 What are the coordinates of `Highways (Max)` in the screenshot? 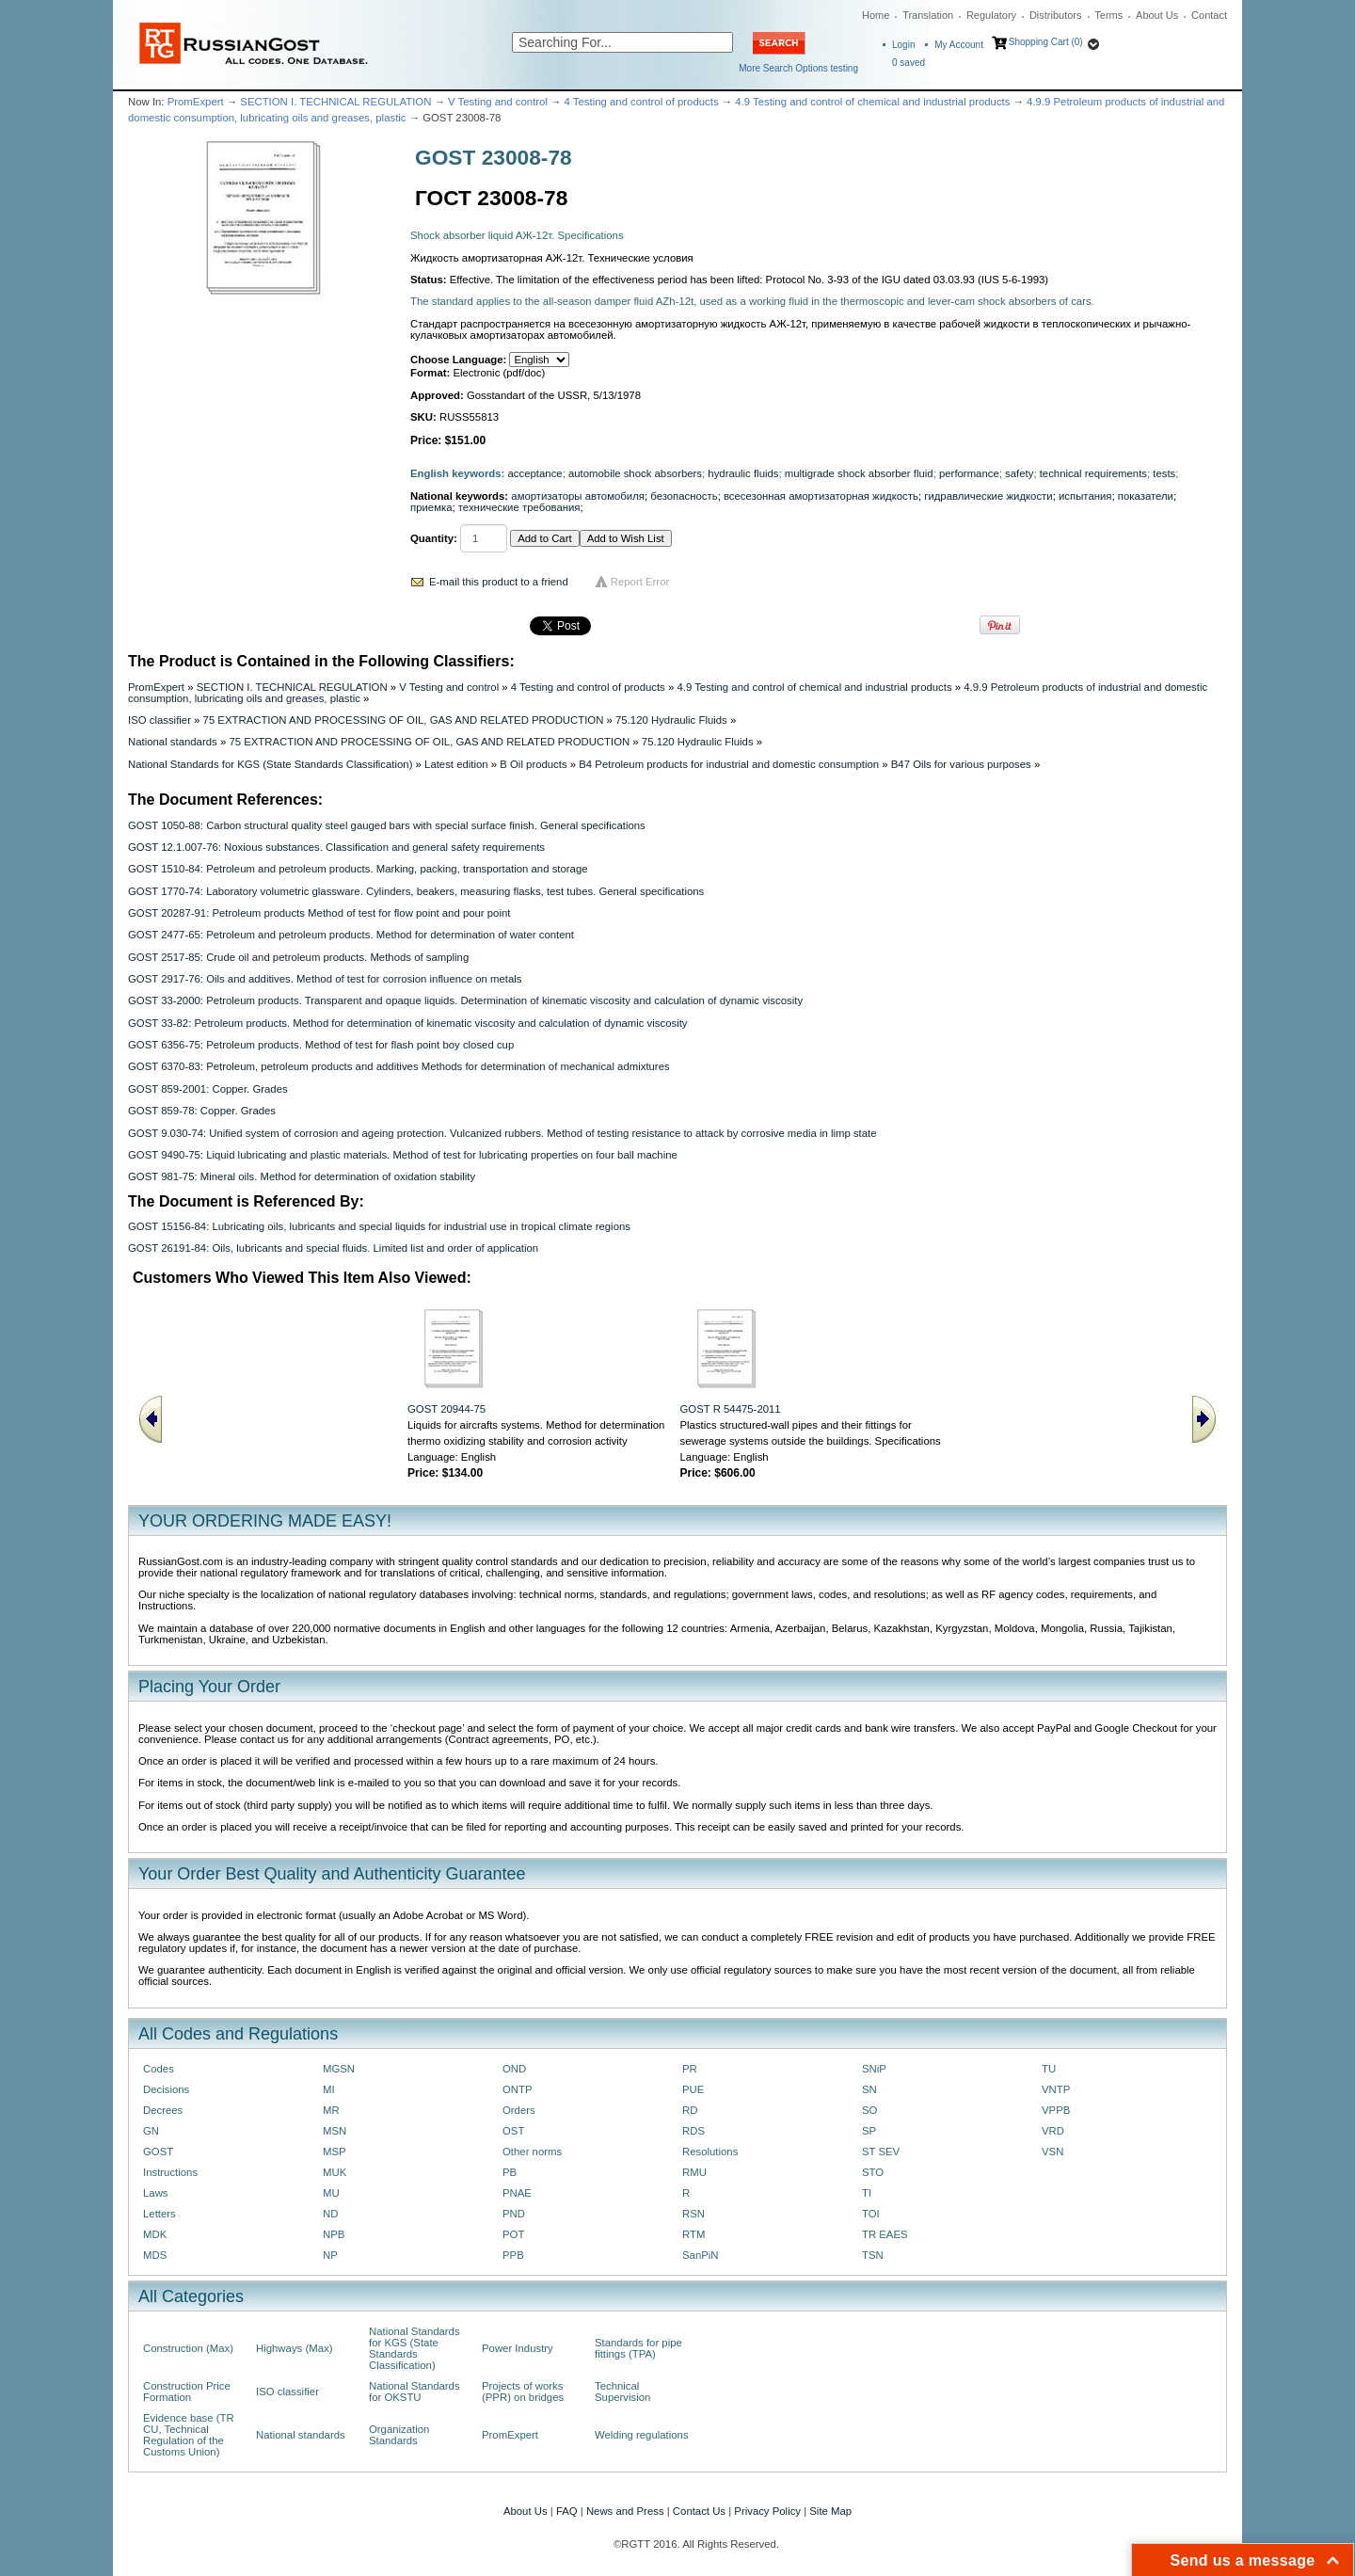 It's located at (294, 2348).